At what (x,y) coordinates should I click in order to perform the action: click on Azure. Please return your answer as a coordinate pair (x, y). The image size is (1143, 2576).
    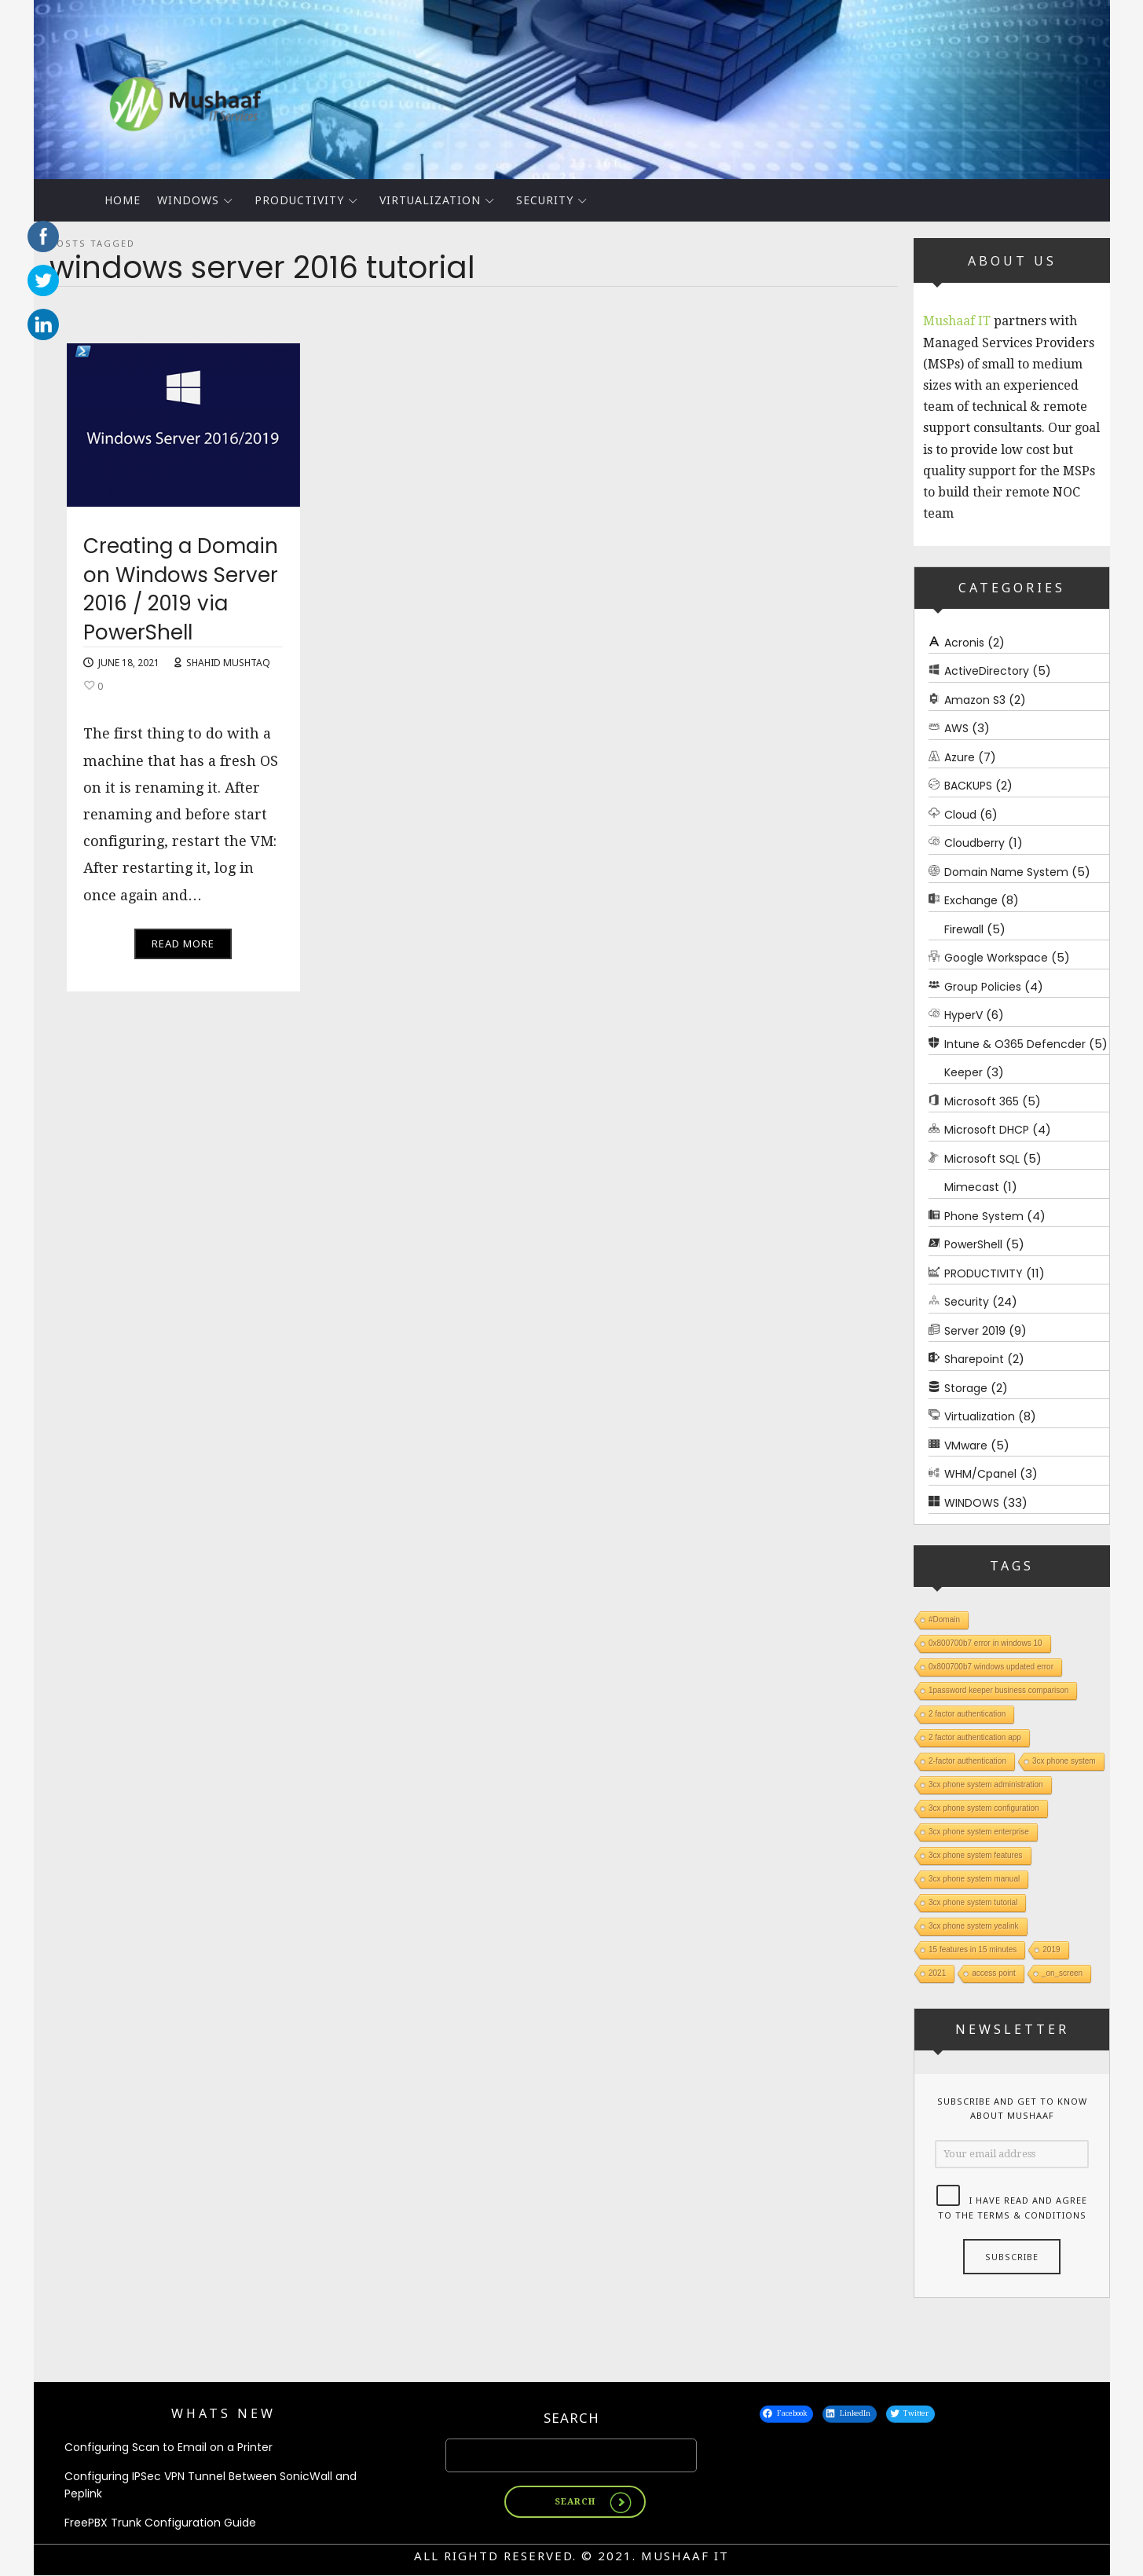
    Looking at the image, I should click on (959, 757).